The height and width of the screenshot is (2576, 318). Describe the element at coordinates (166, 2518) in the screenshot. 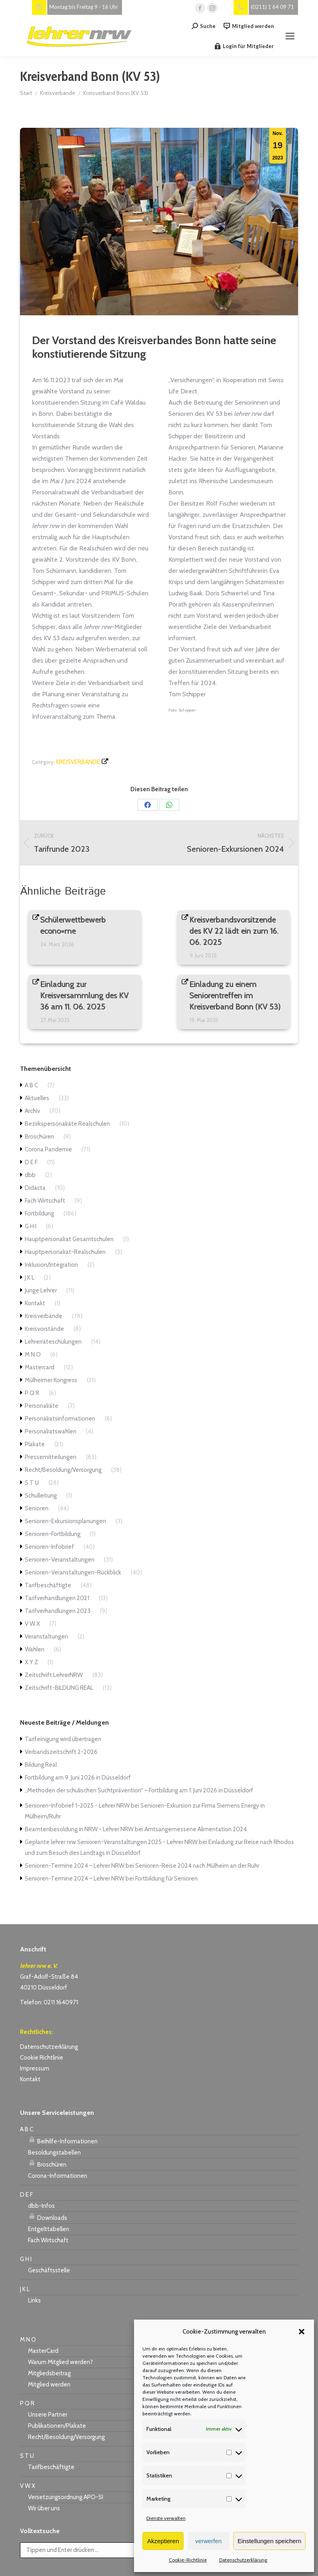

I see `Dienste verwalten` at that location.